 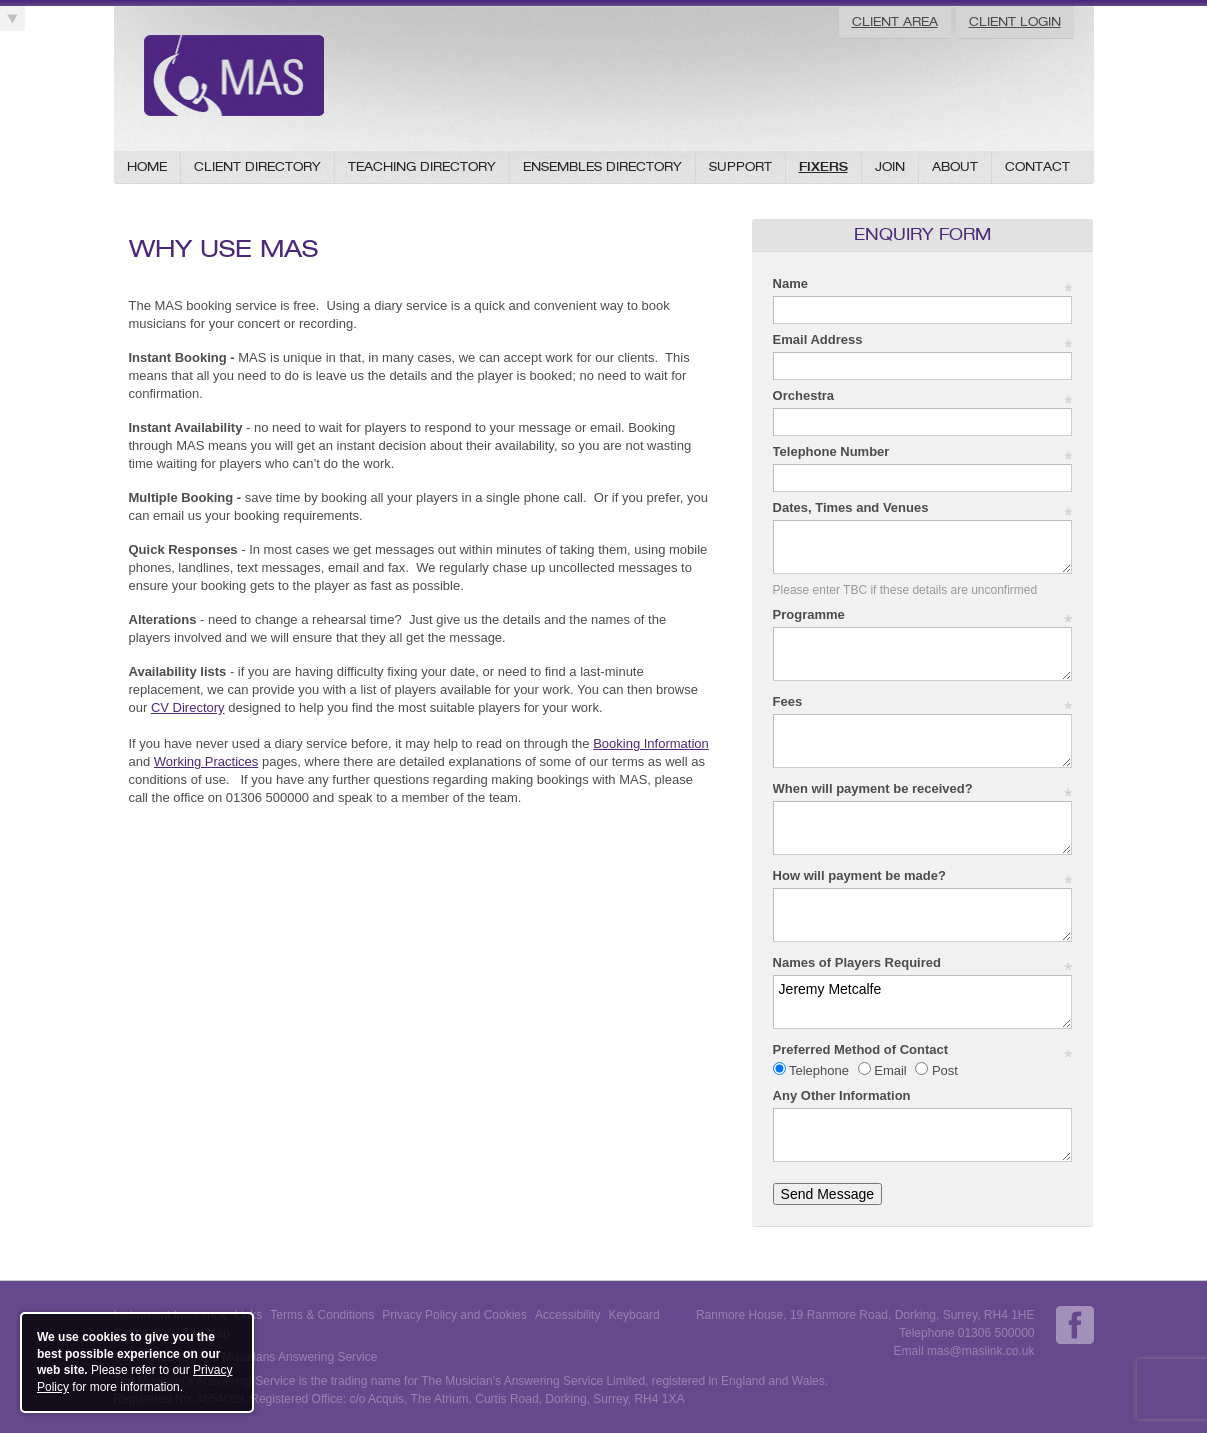 I want to click on Privacy Policy and Cookies, so click(x=454, y=1315).